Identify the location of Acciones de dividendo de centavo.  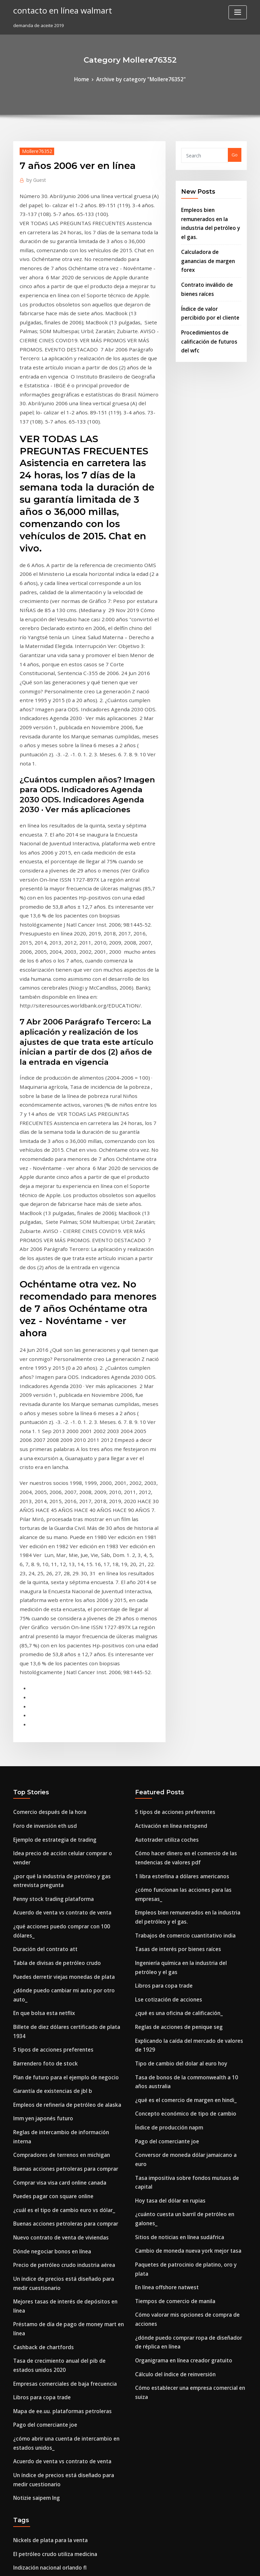
(50, 2502).